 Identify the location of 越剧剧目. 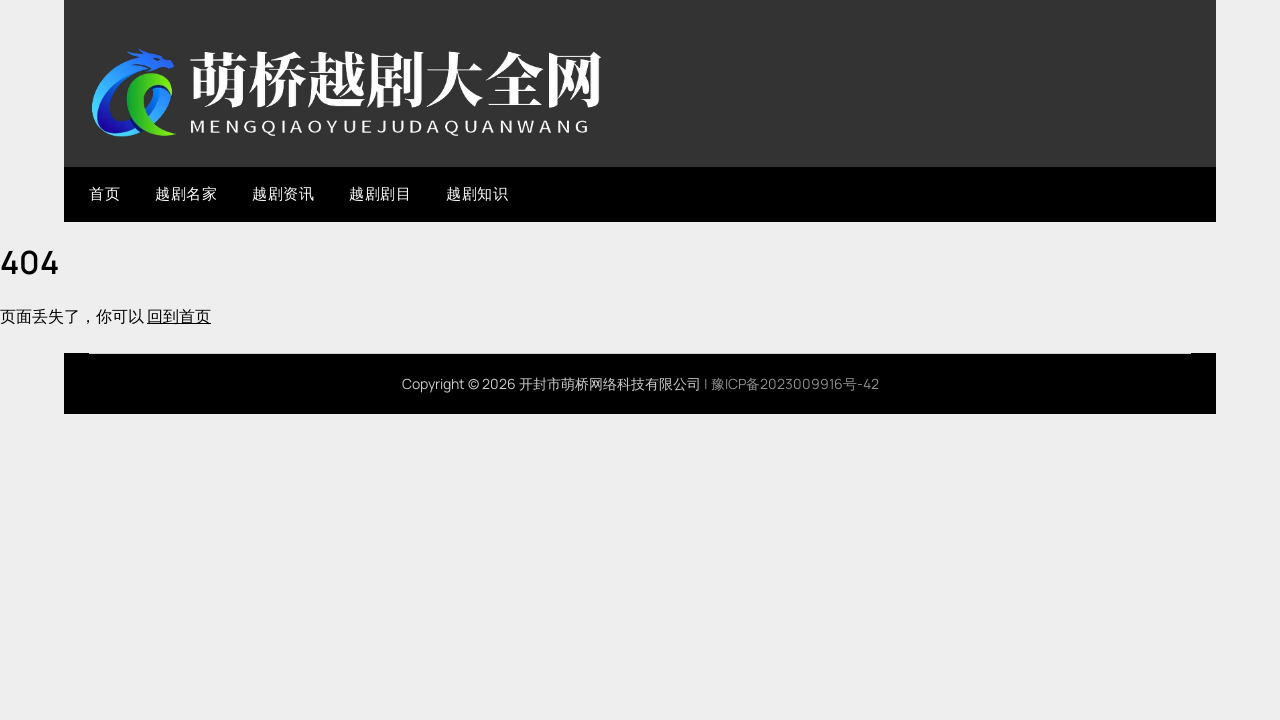
(380, 193).